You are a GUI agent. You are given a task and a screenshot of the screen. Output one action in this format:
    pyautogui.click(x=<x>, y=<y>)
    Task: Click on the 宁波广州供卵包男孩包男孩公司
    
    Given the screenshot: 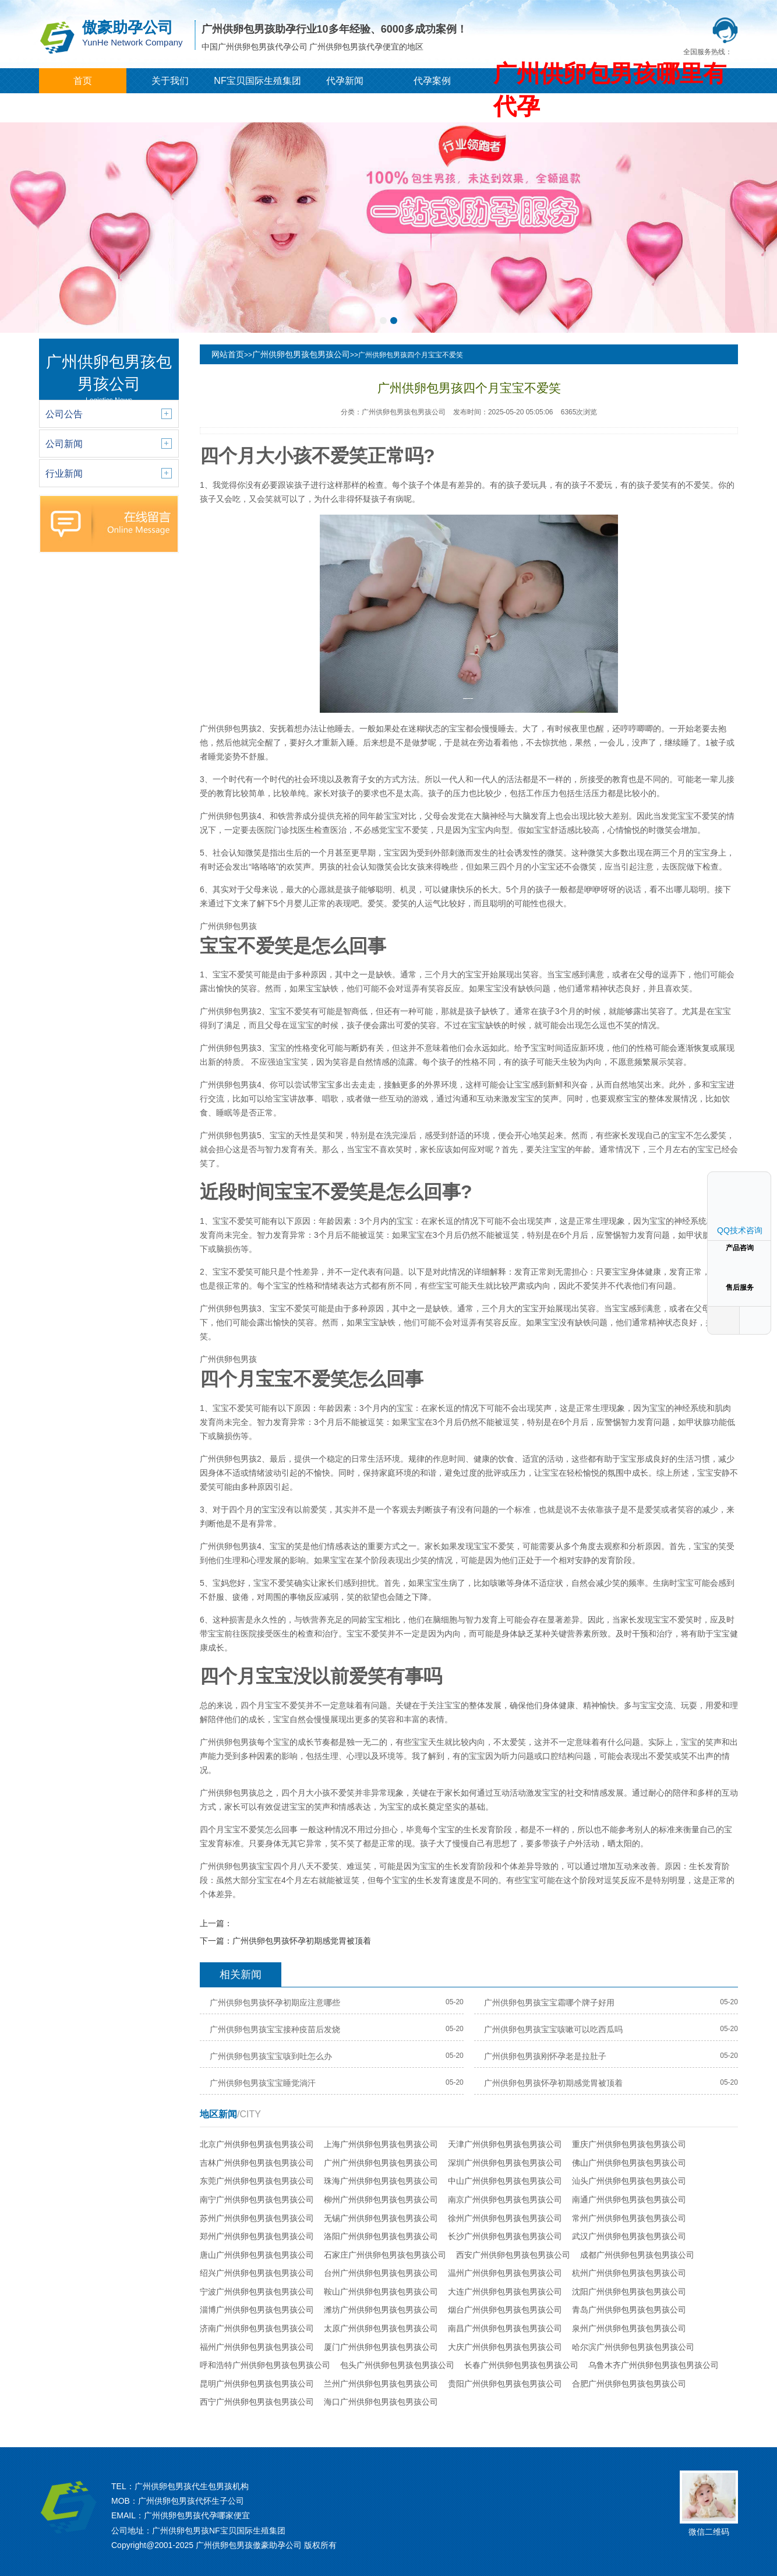 What is the action you would take?
    pyautogui.click(x=257, y=2291)
    